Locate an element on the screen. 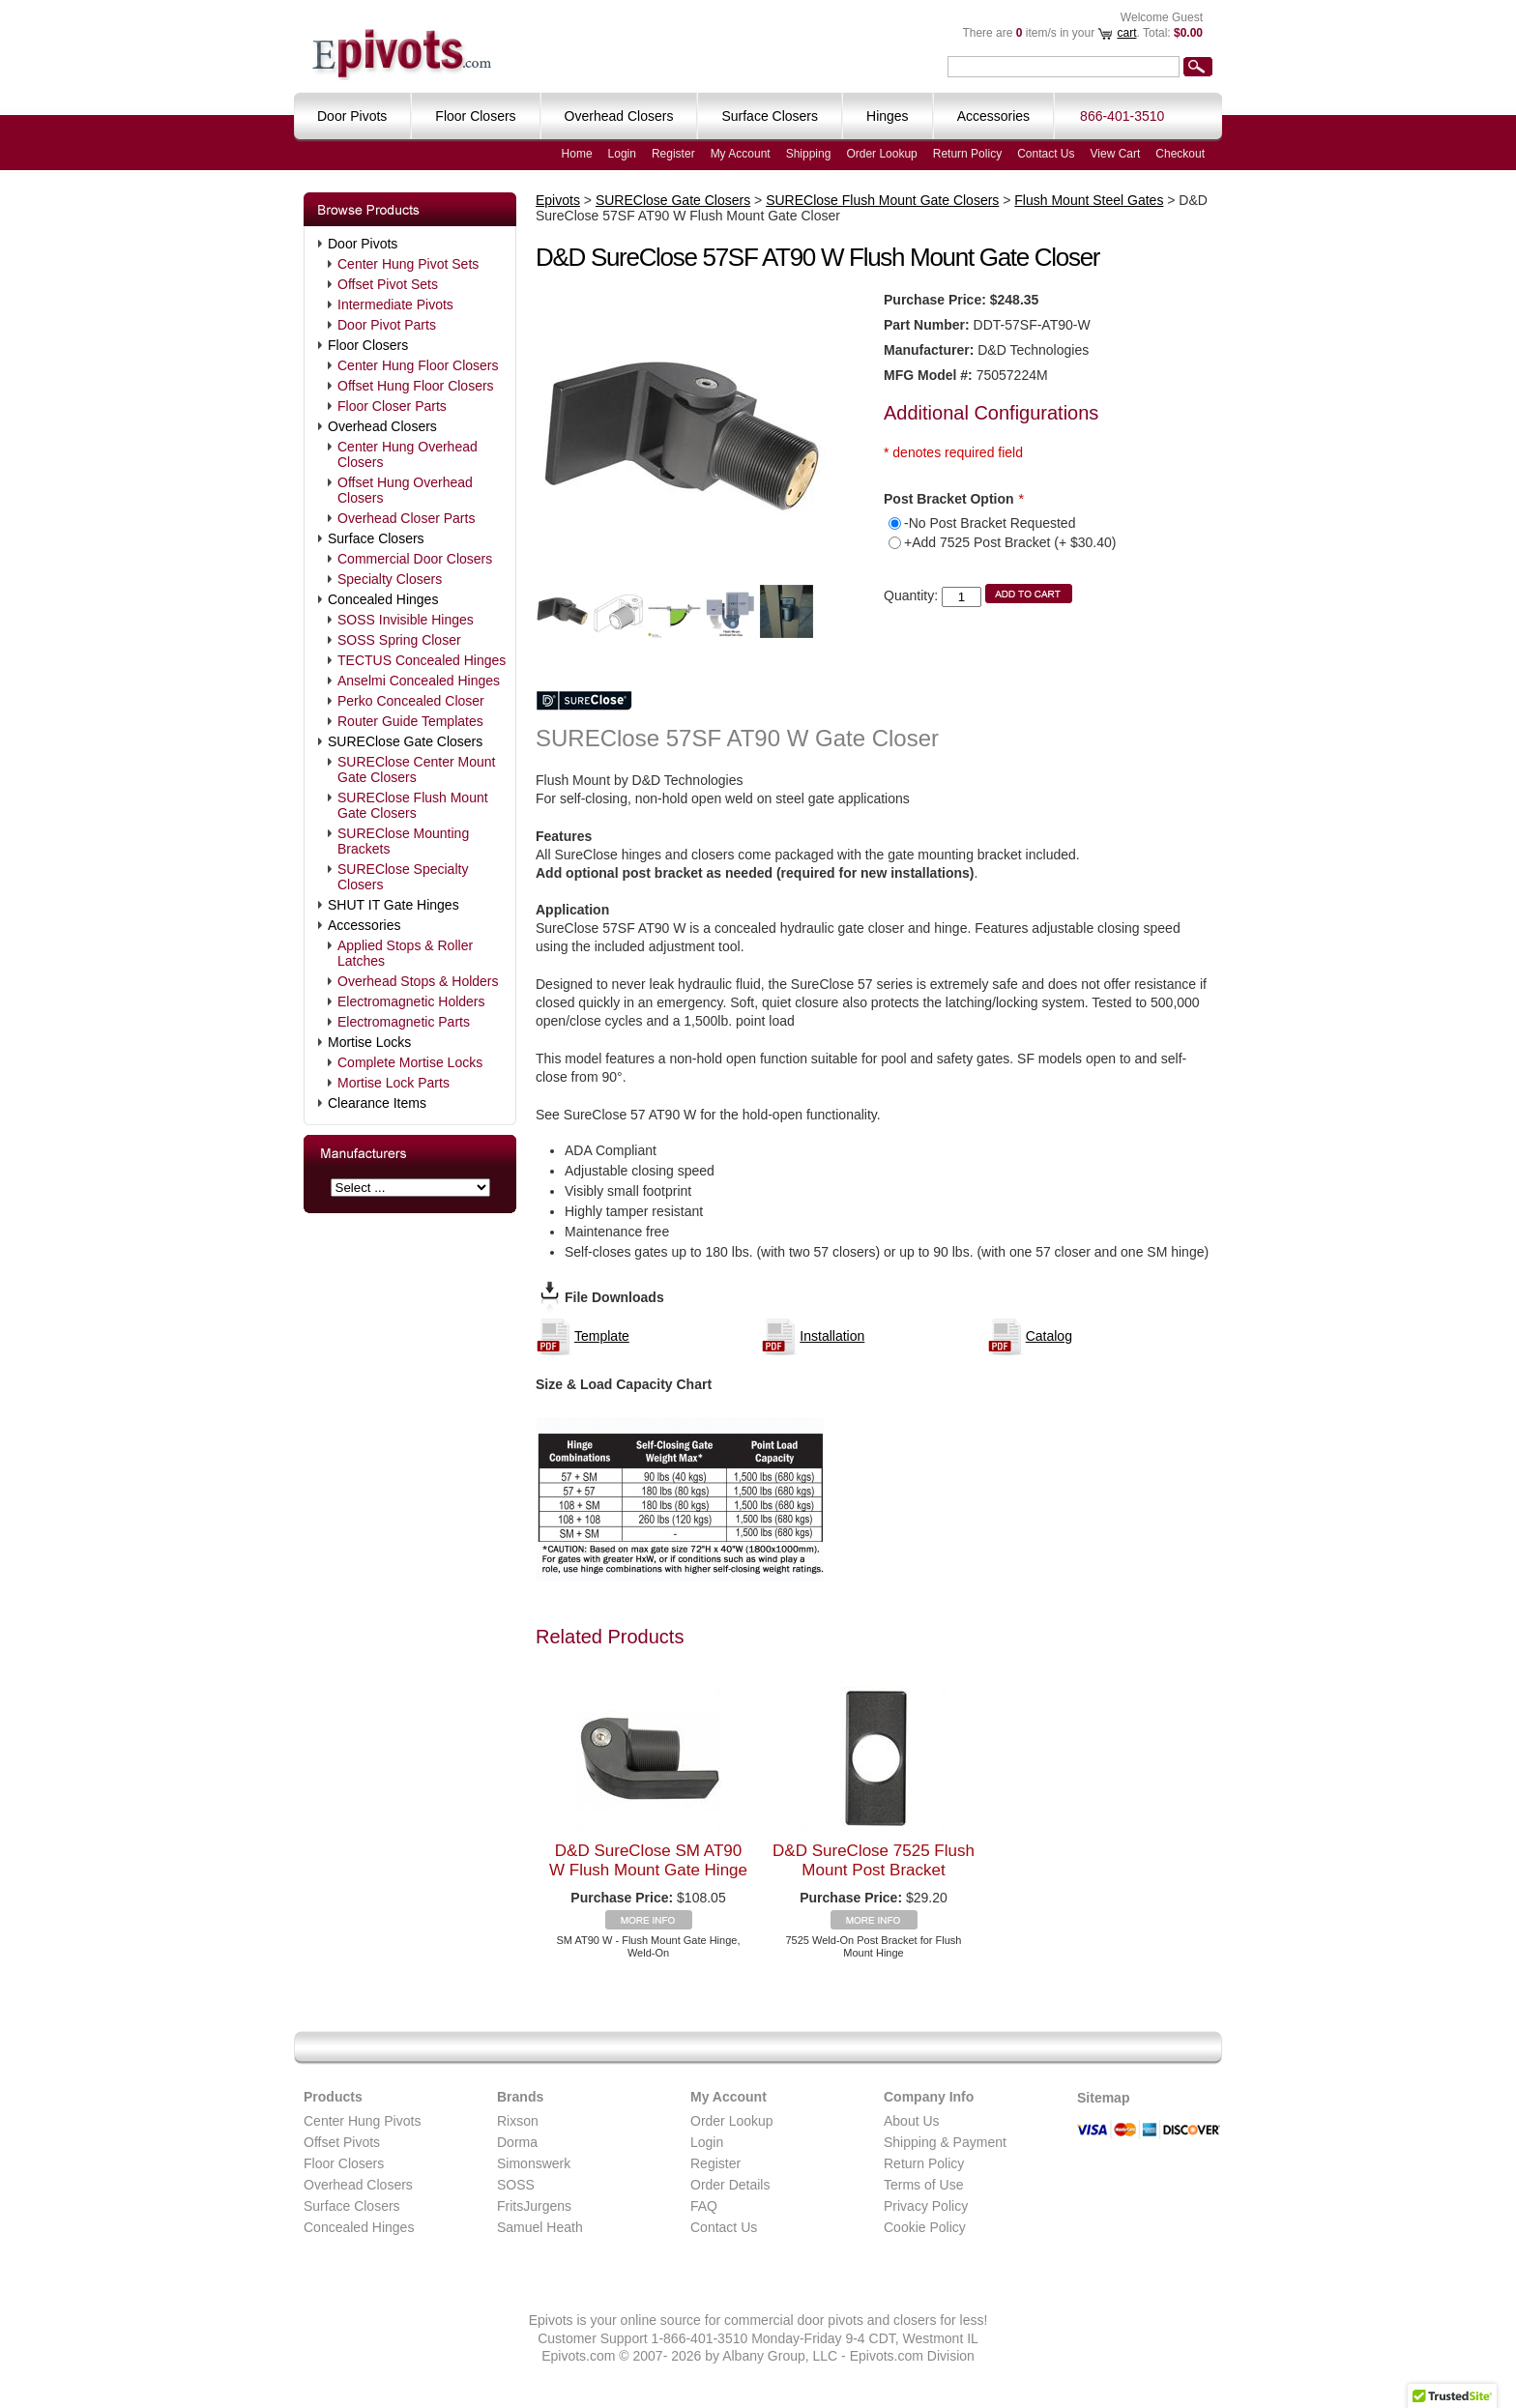  Electromagnetic Parts is located at coordinates (403, 1022).